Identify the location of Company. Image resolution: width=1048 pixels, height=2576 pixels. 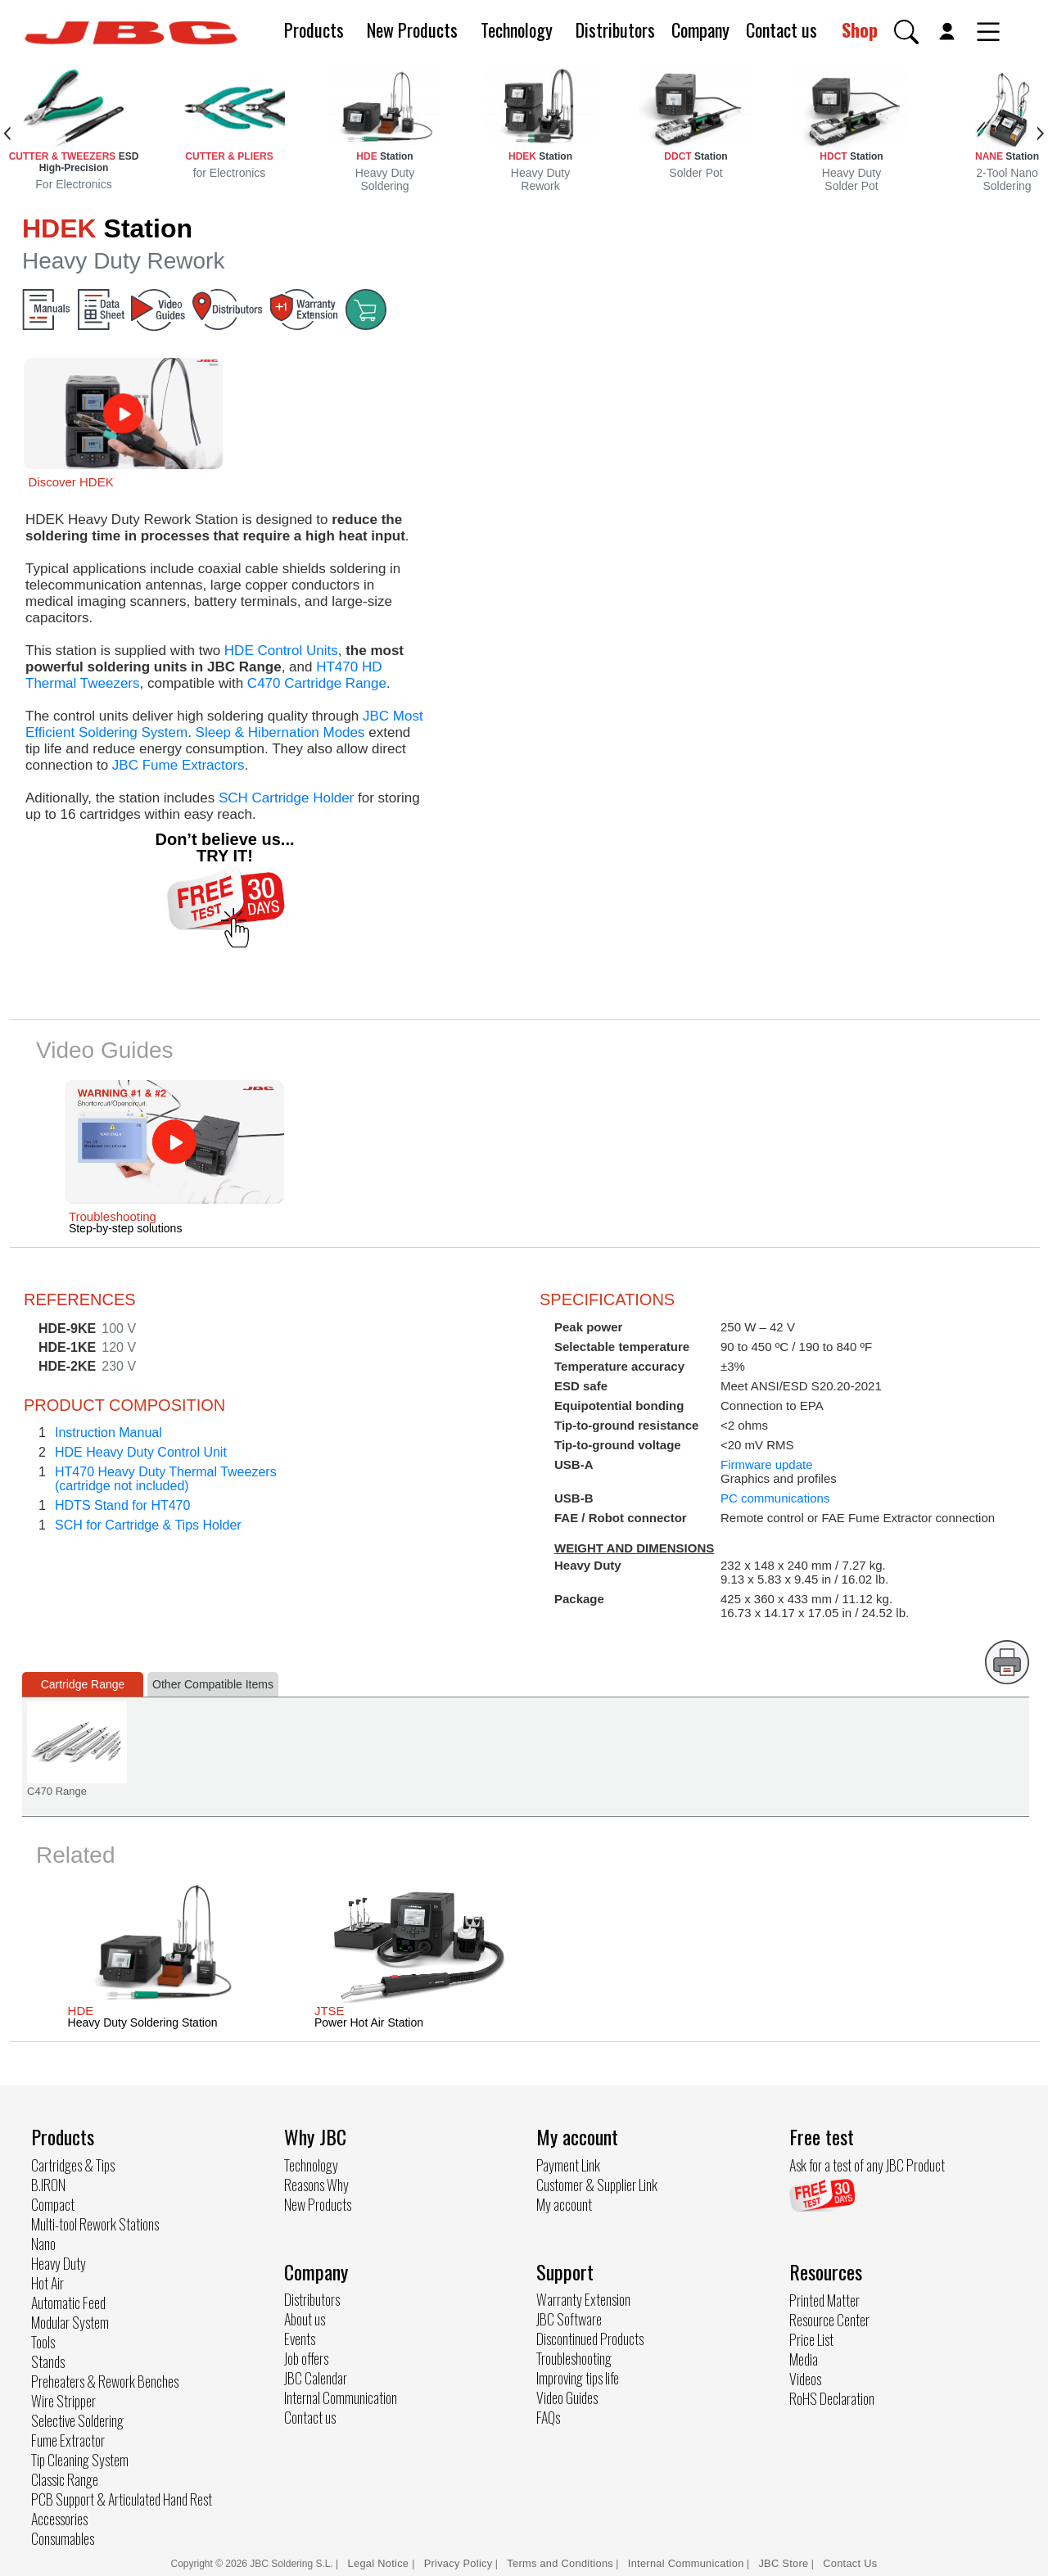
(700, 29).